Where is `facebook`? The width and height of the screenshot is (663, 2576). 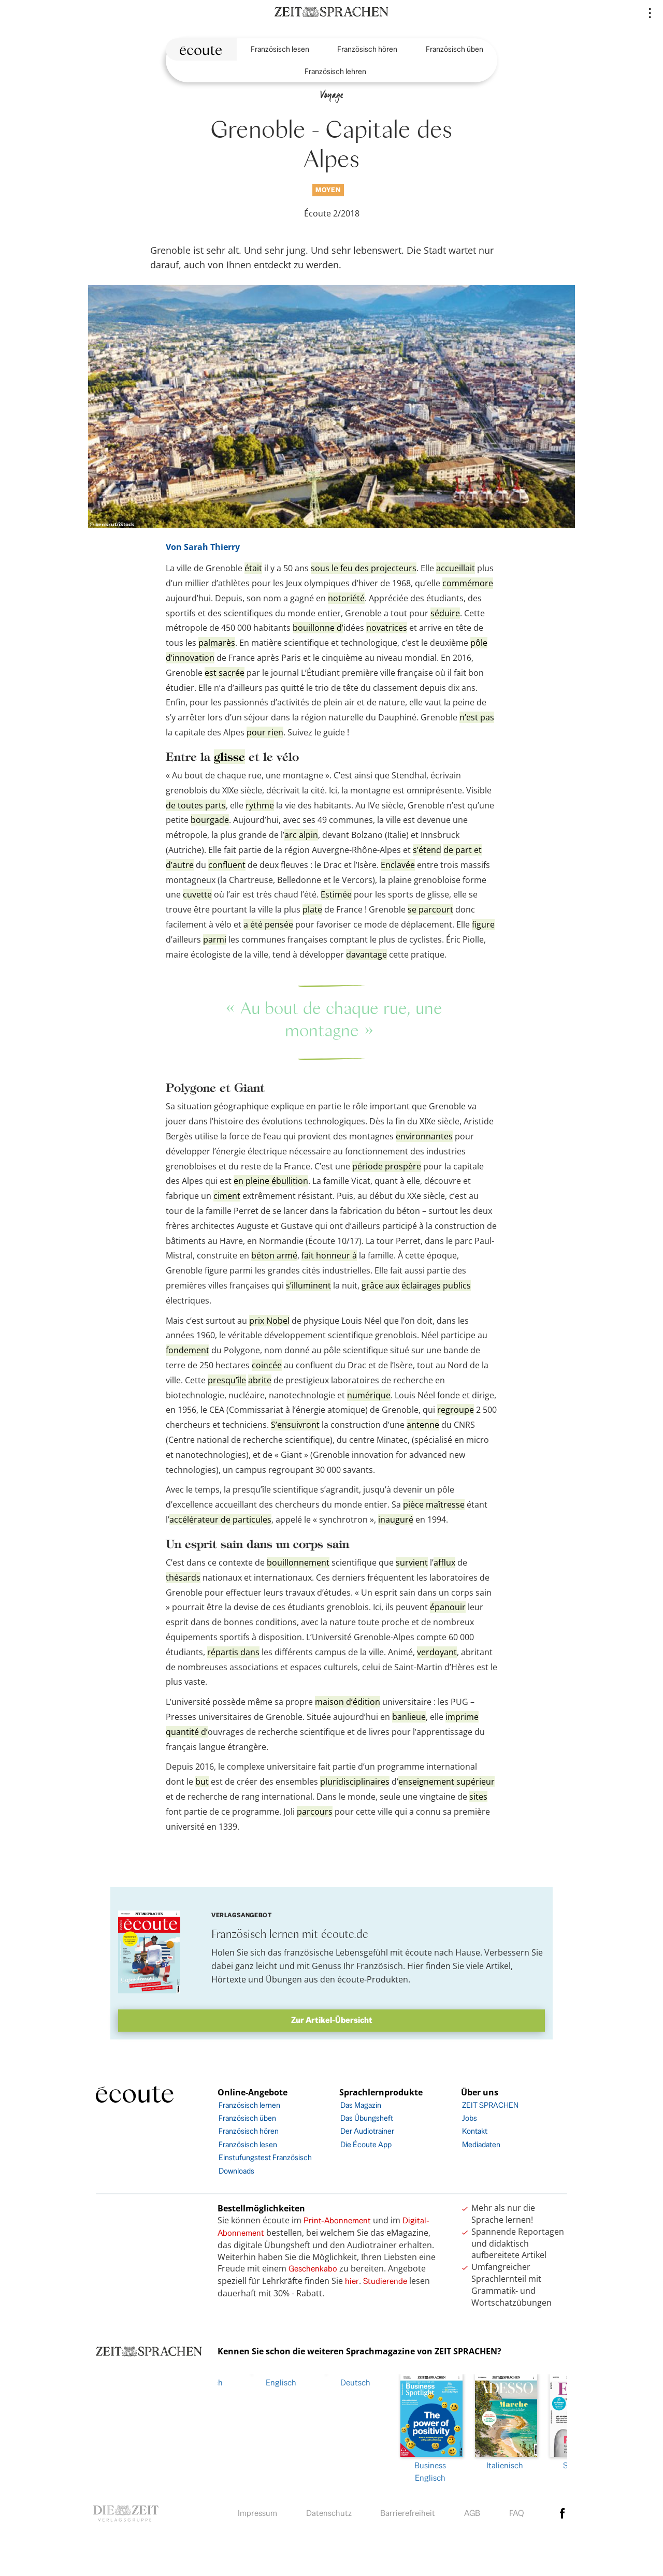
facebook is located at coordinates (562, 2511).